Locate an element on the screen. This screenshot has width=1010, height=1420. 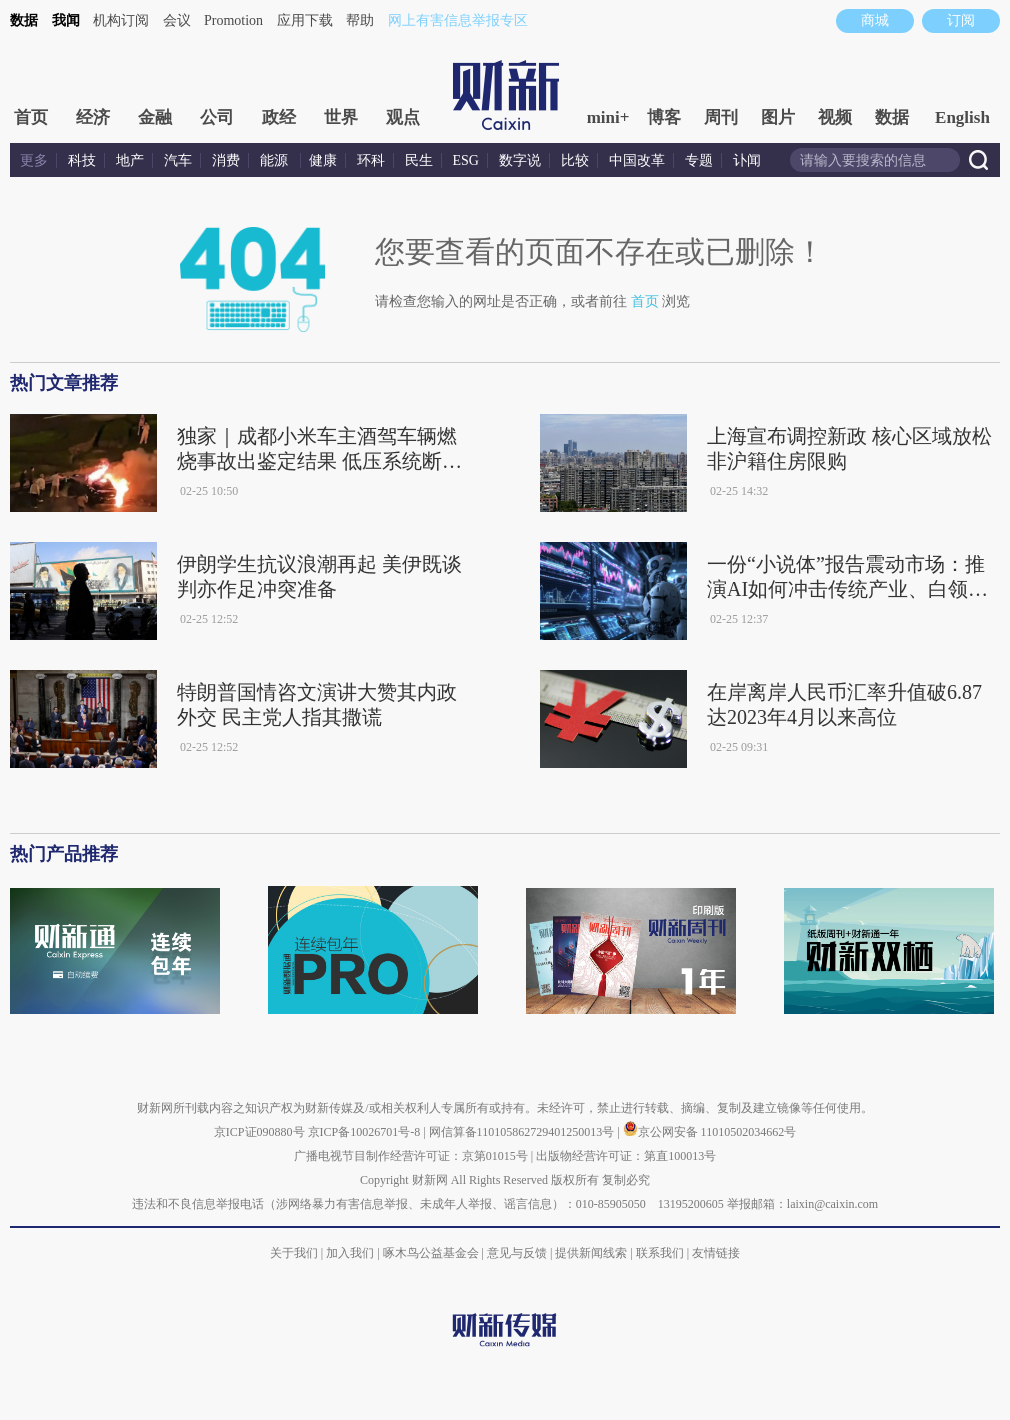
京公网安备 11010502034662号 is located at coordinates (710, 1132).